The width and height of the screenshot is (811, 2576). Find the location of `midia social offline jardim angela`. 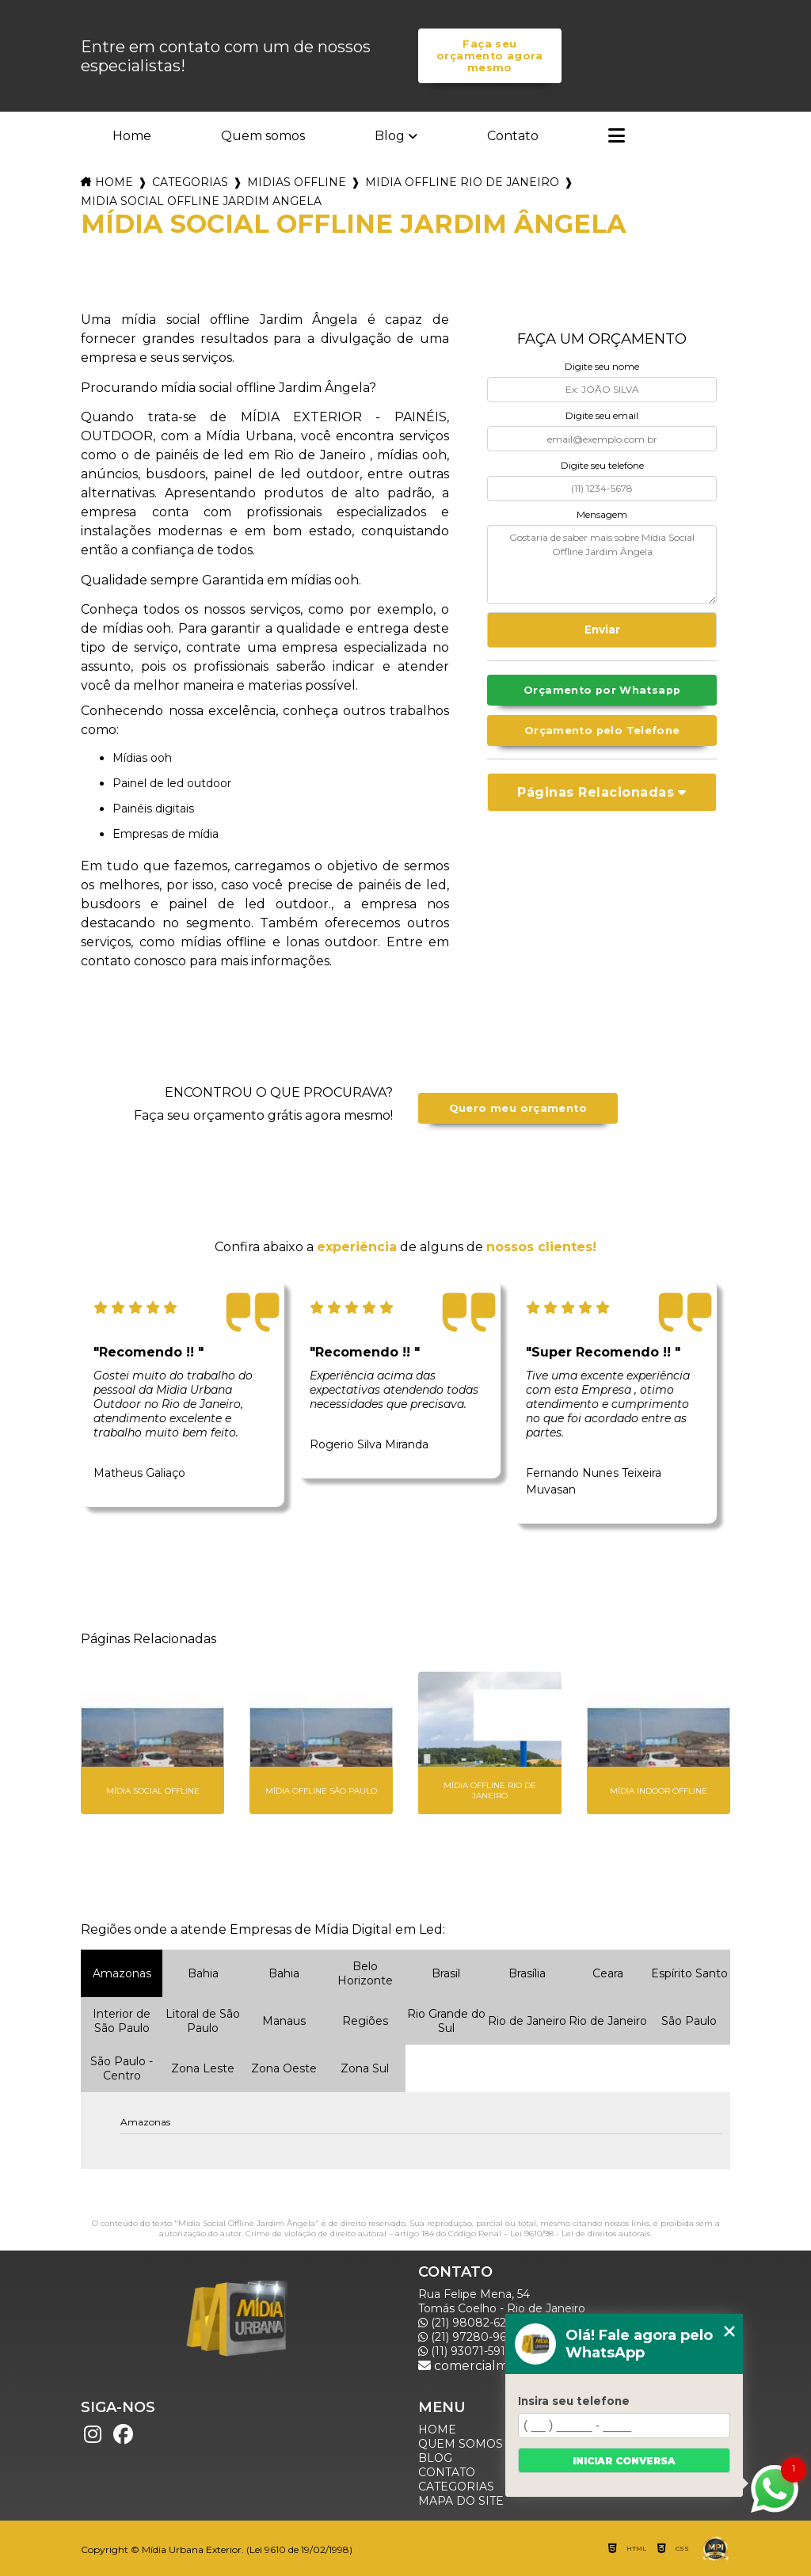

midia social offline jardim angela is located at coordinates (201, 201).